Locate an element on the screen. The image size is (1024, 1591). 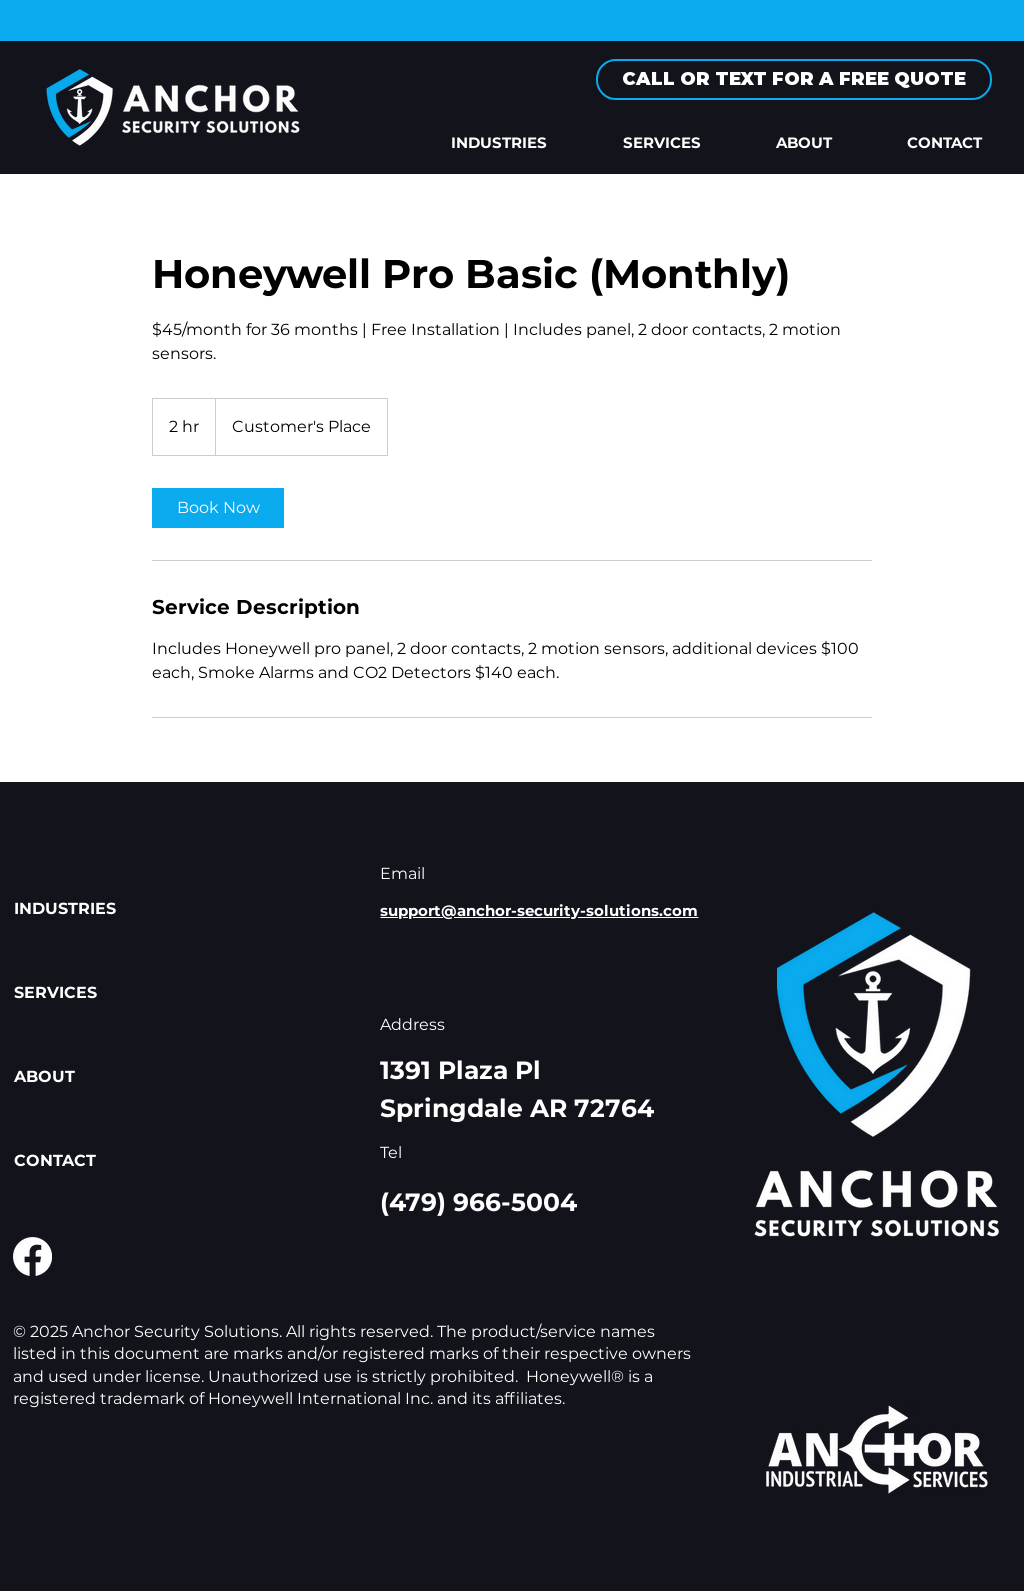
ABOUT is located at coordinates (44, 1076).